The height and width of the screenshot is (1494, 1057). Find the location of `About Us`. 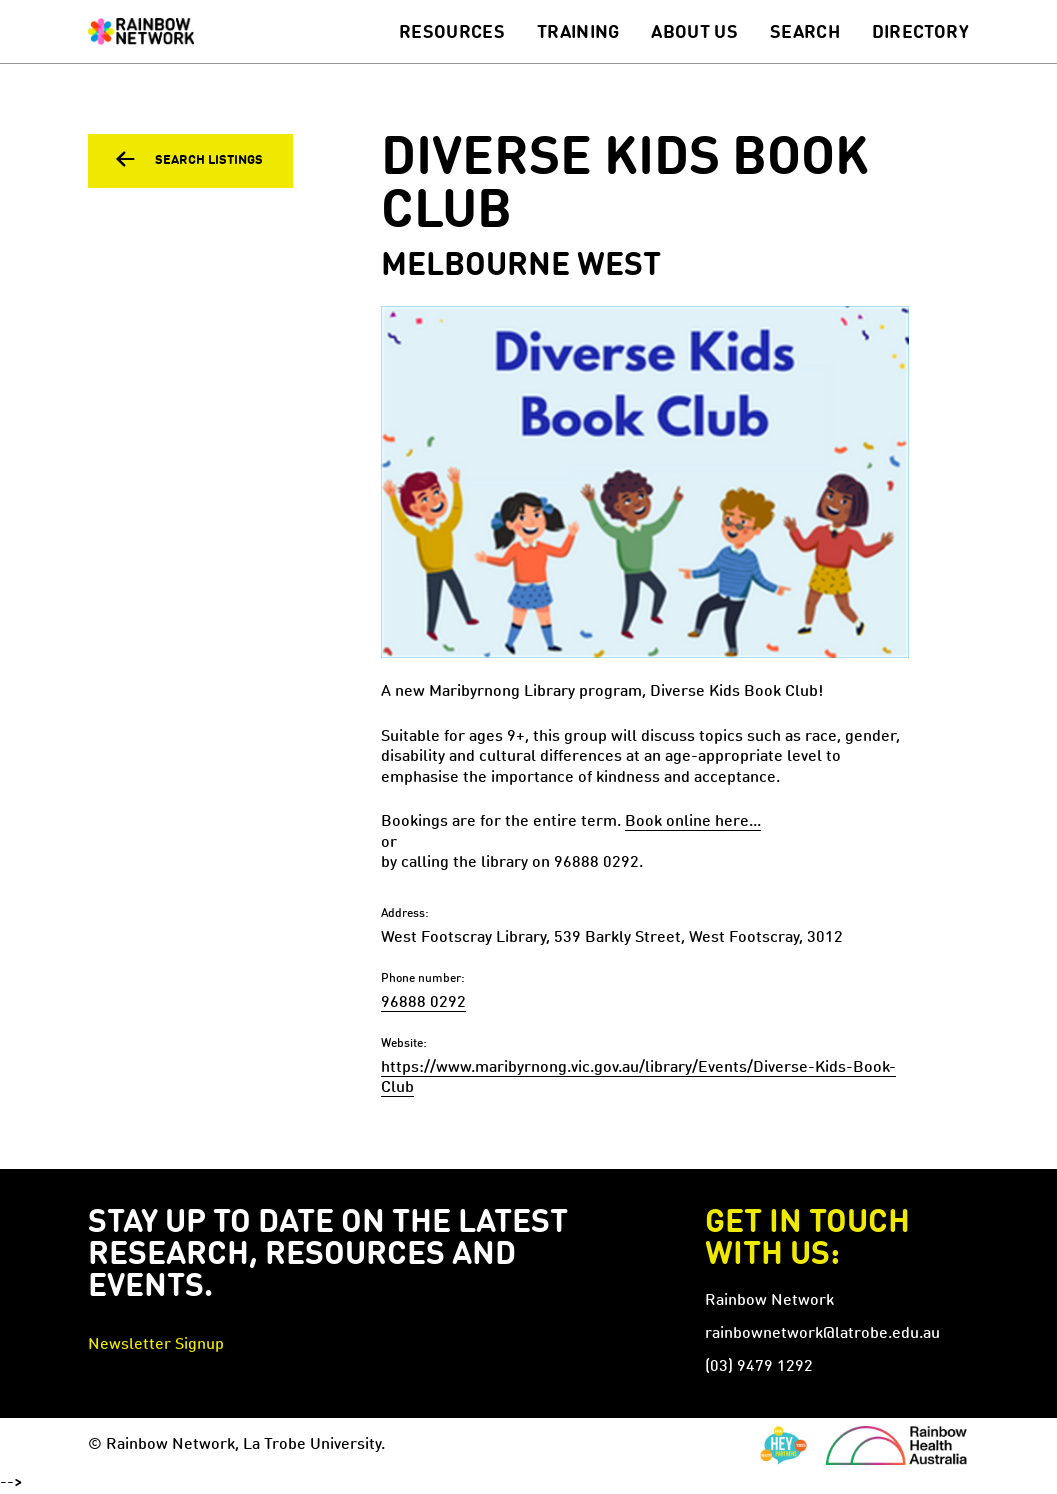

About Us is located at coordinates (694, 32).